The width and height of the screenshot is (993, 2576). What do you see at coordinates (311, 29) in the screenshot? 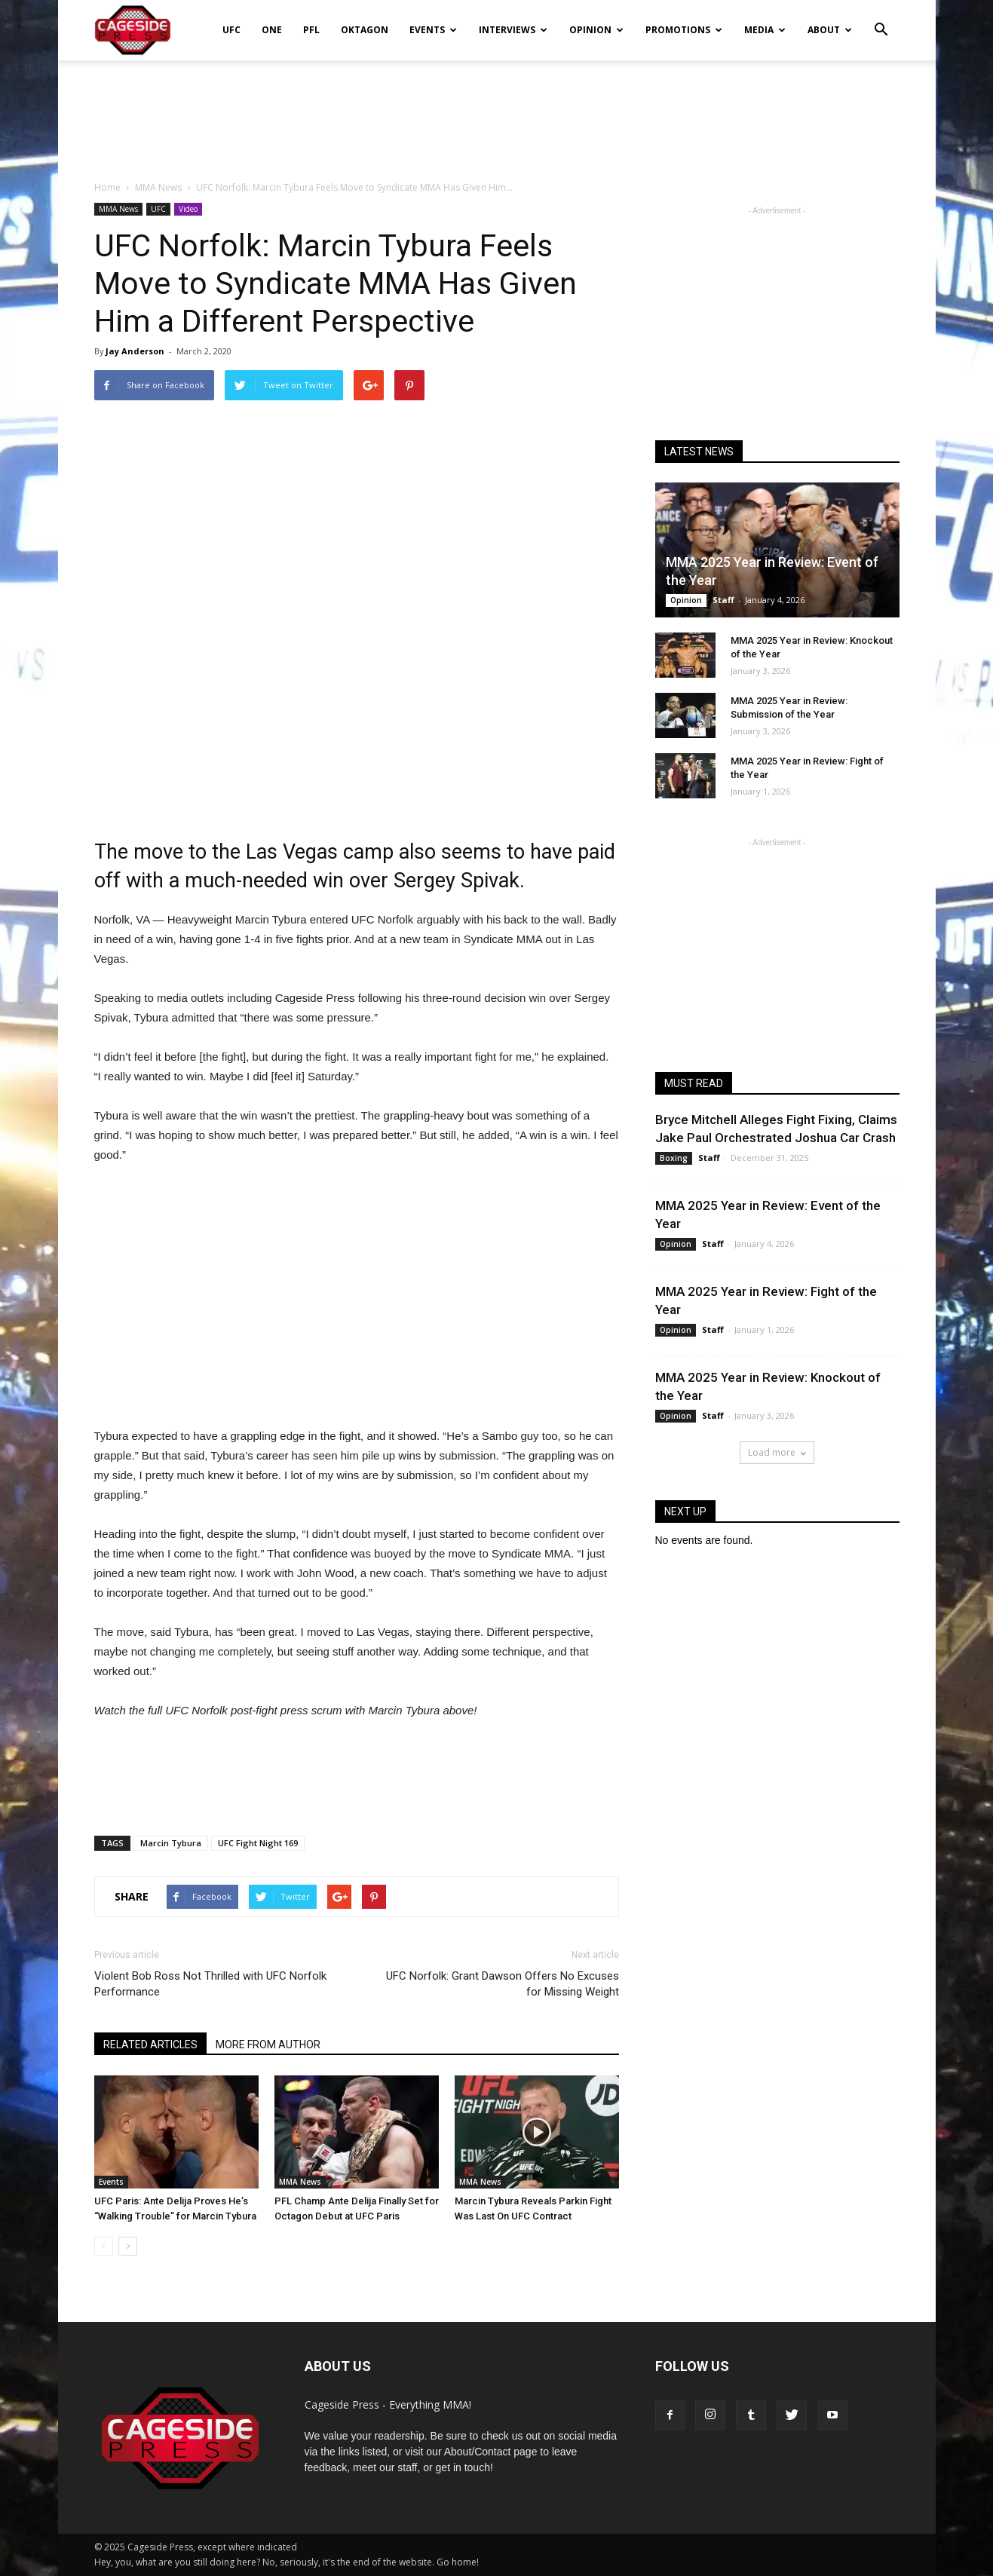
I see `PFL` at bounding box center [311, 29].